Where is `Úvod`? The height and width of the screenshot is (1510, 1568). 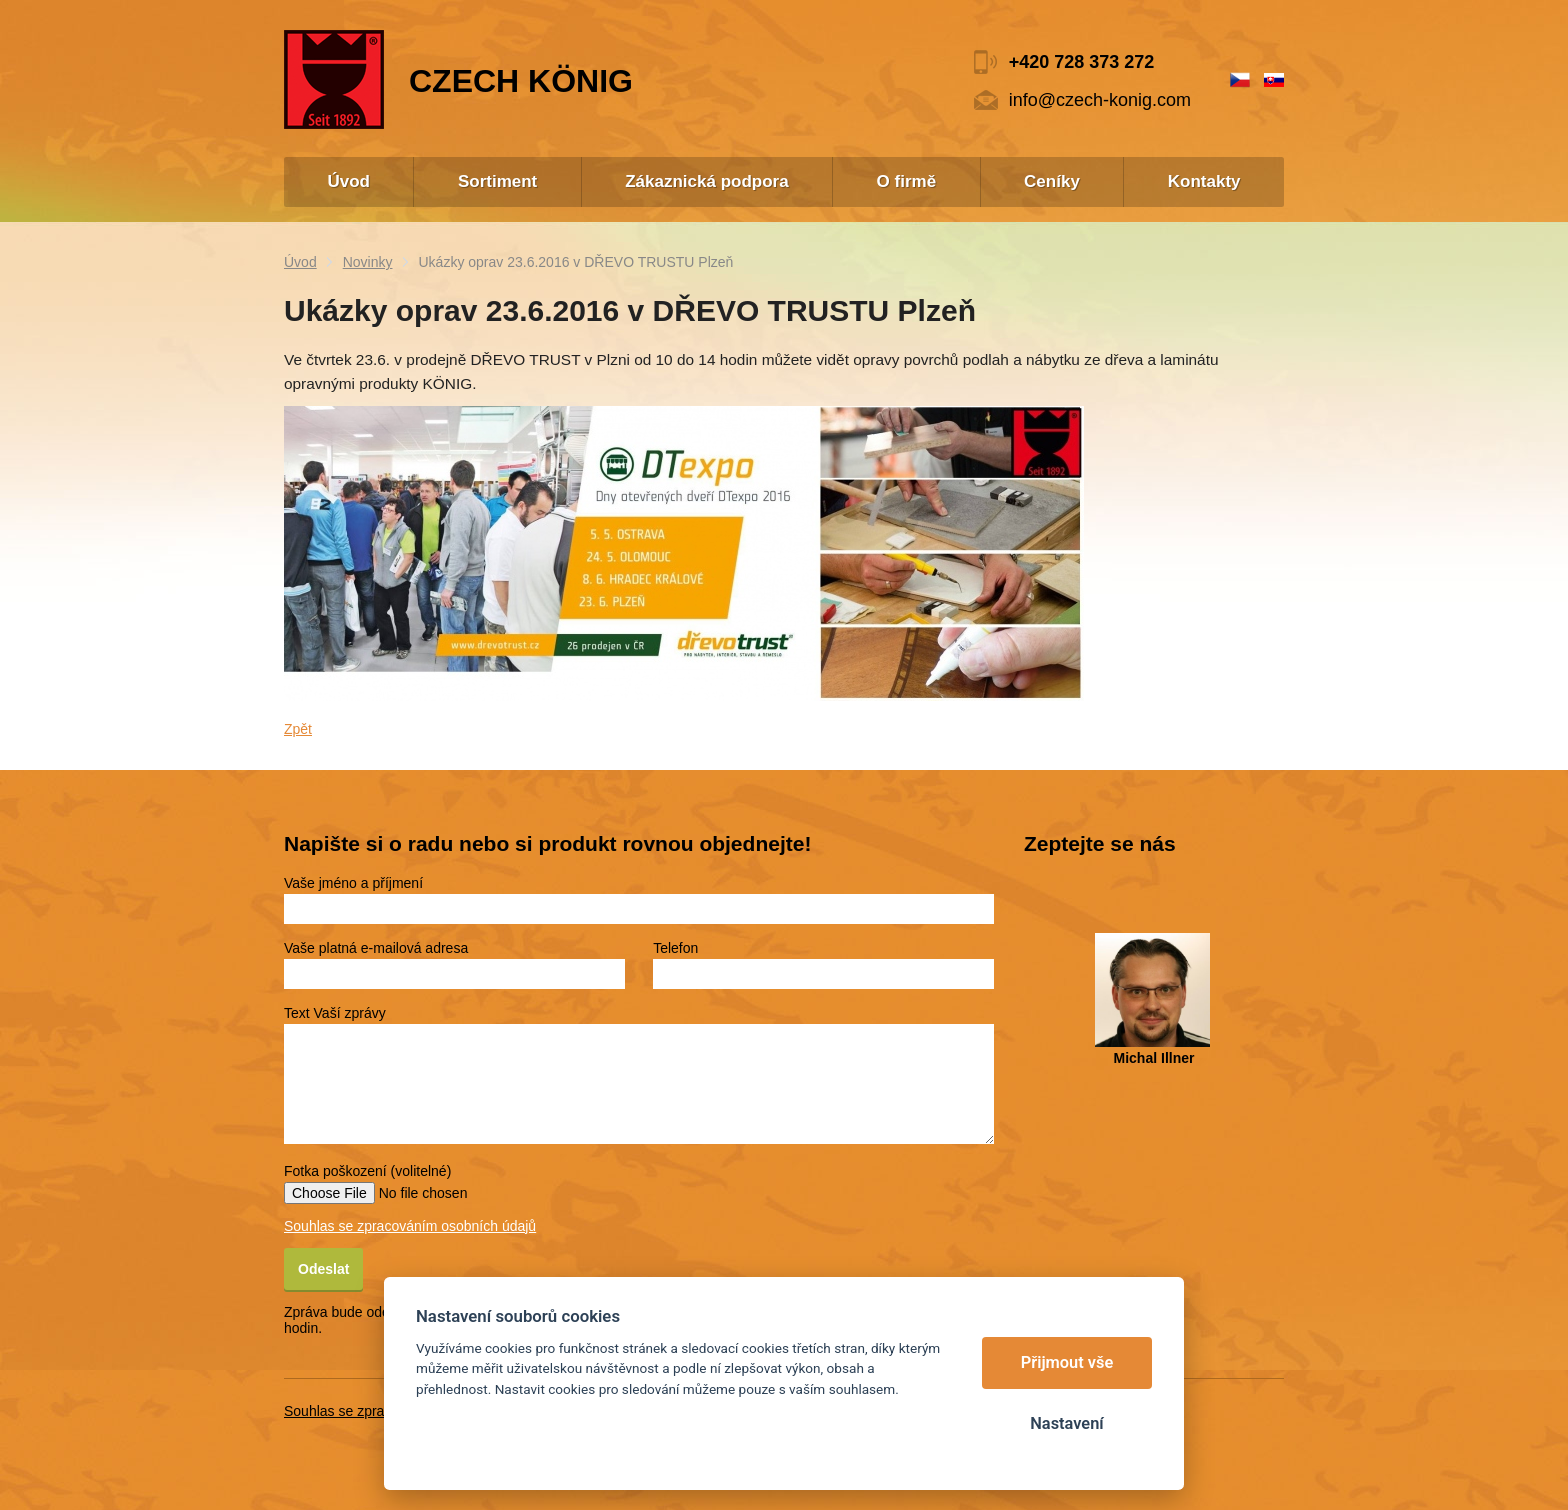 Úvod is located at coordinates (300, 262).